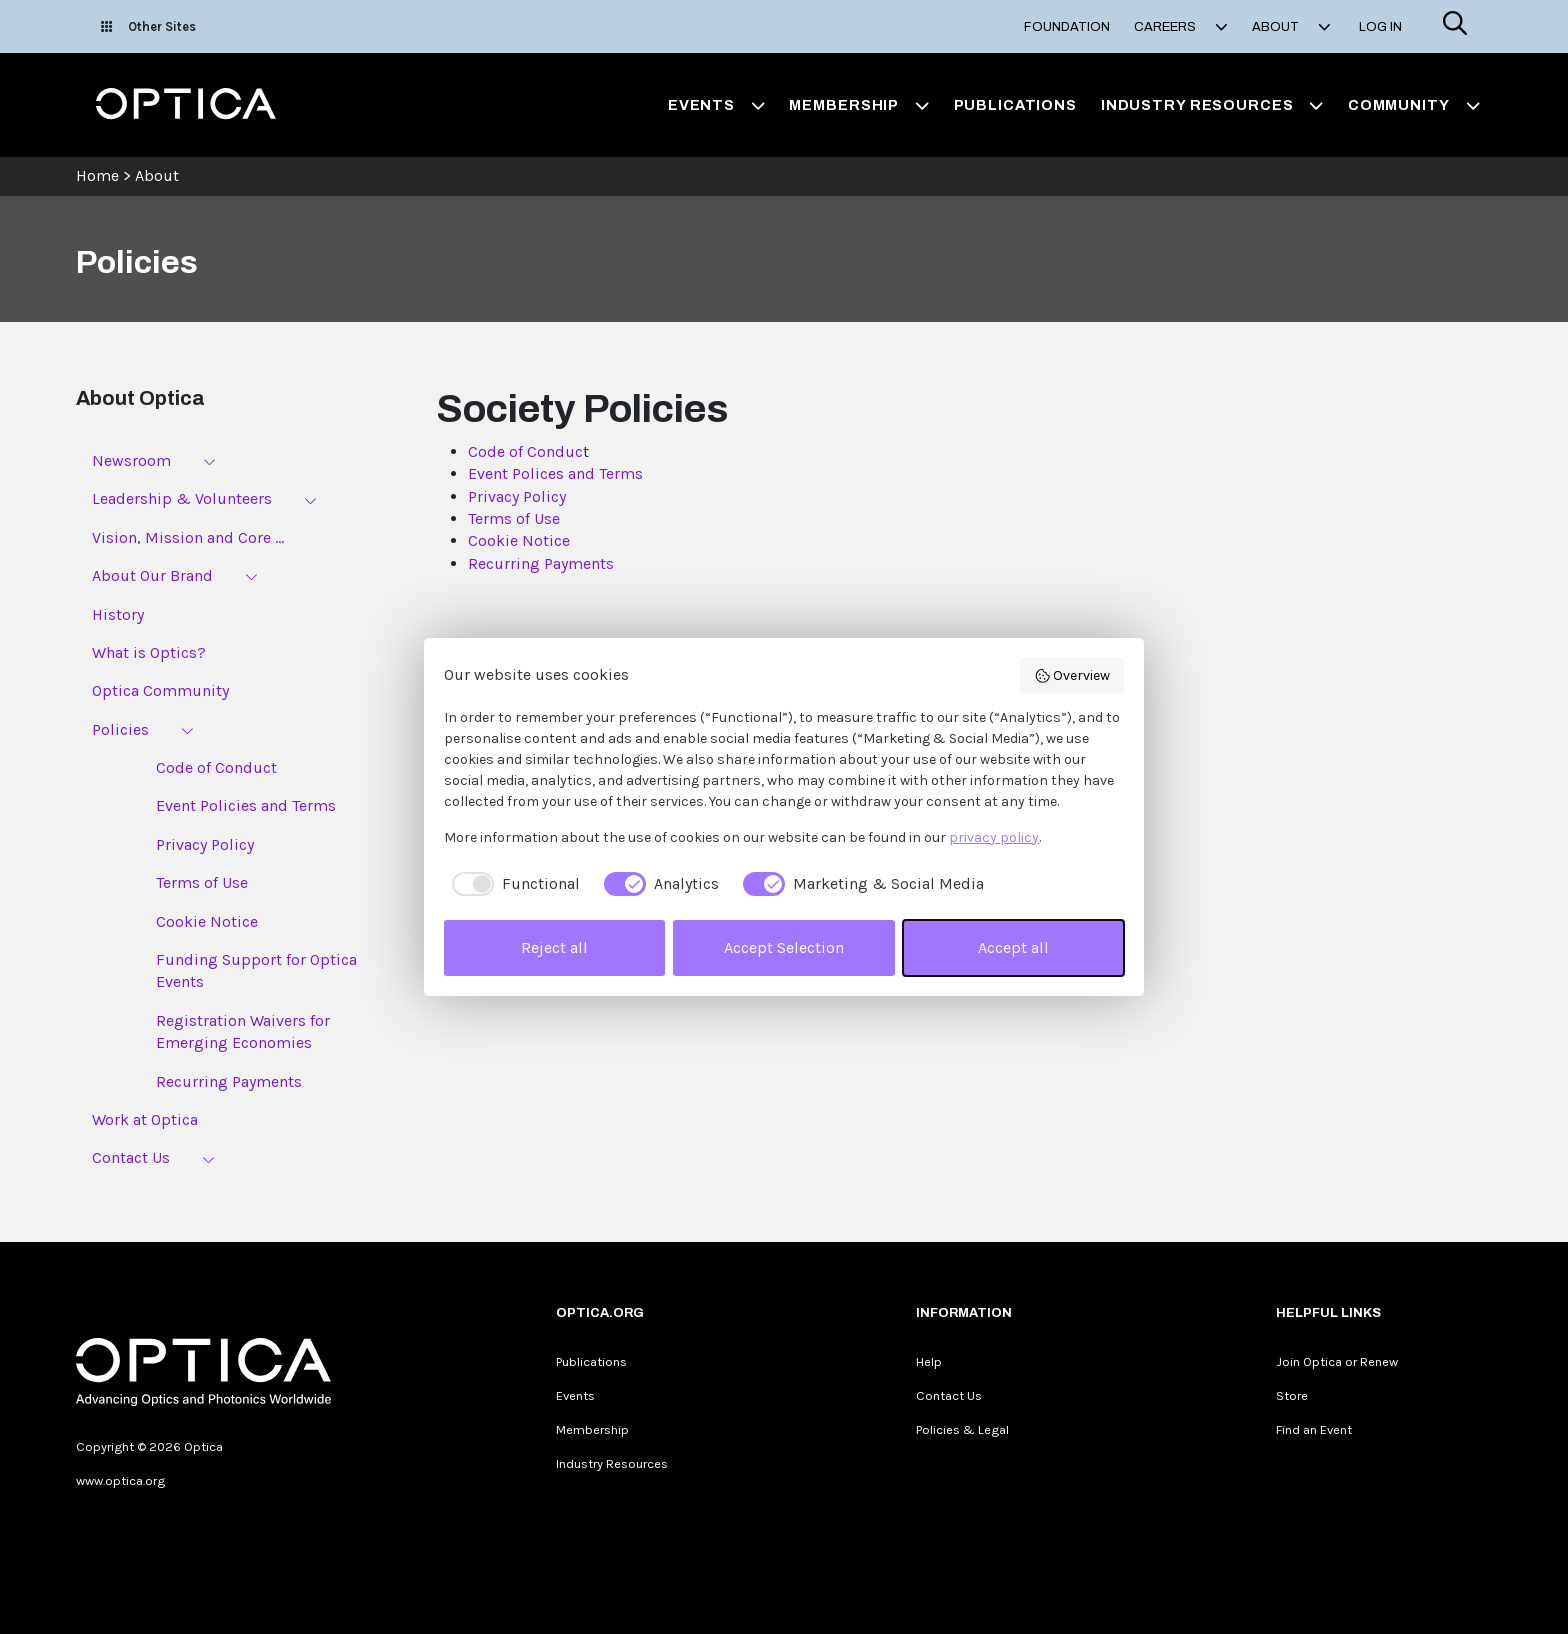 The height and width of the screenshot is (1634, 1568). What do you see at coordinates (120, 729) in the screenshot?
I see `Policies` at bounding box center [120, 729].